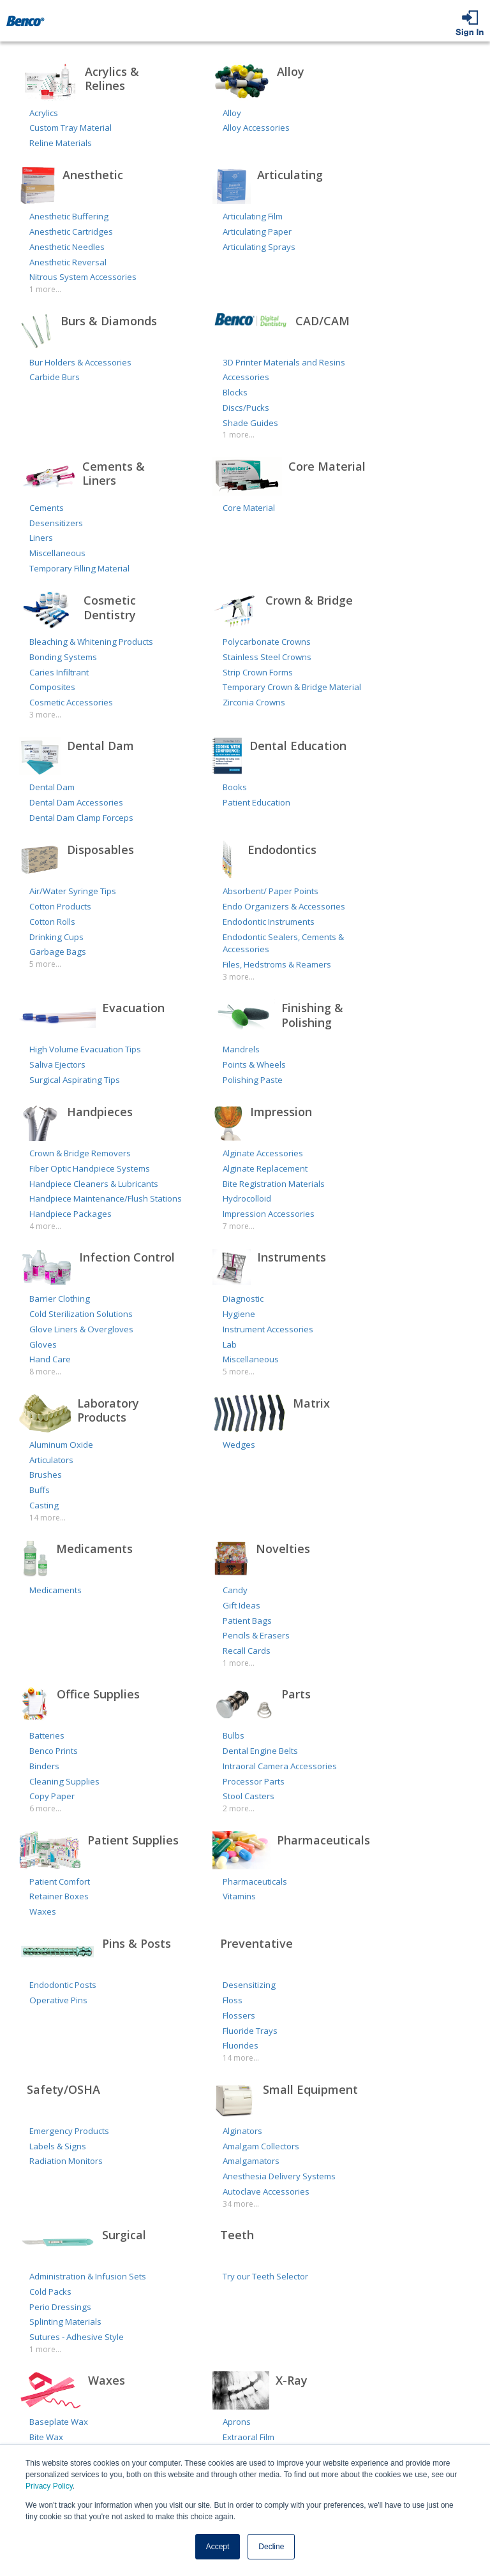 This screenshot has width=490, height=2576. What do you see at coordinates (43, 1344) in the screenshot?
I see `Gloves` at bounding box center [43, 1344].